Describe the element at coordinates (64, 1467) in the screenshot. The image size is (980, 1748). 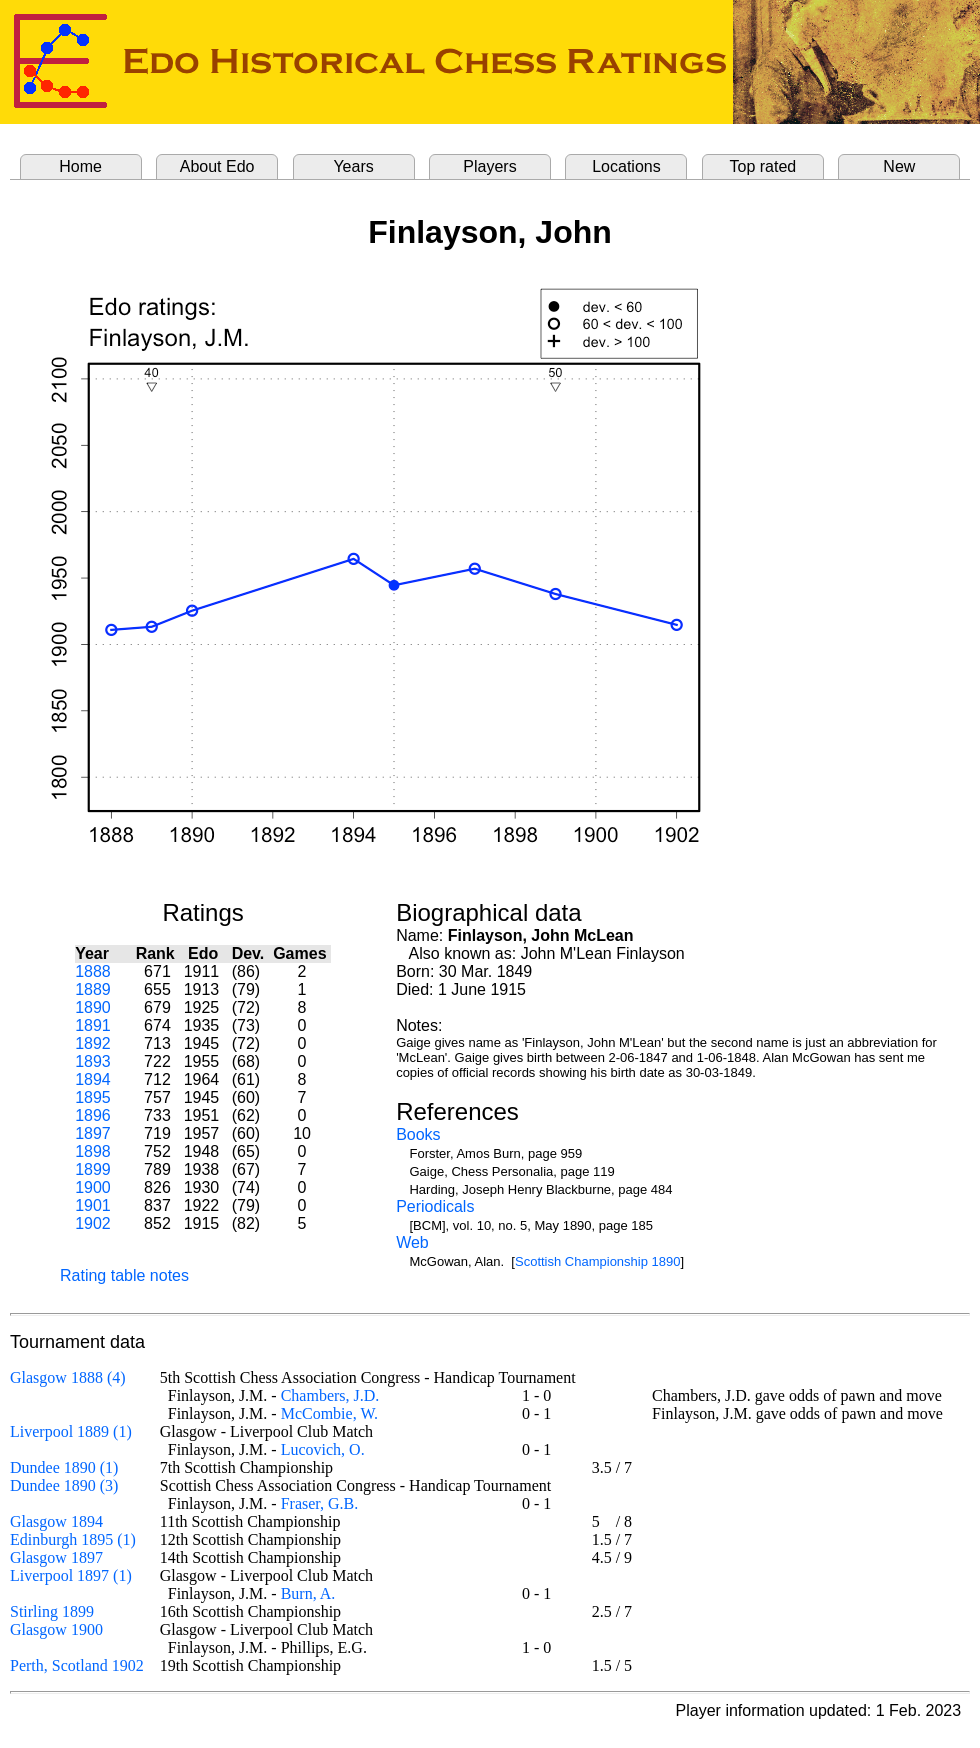
I see `Dundee 1890 (1)` at that location.